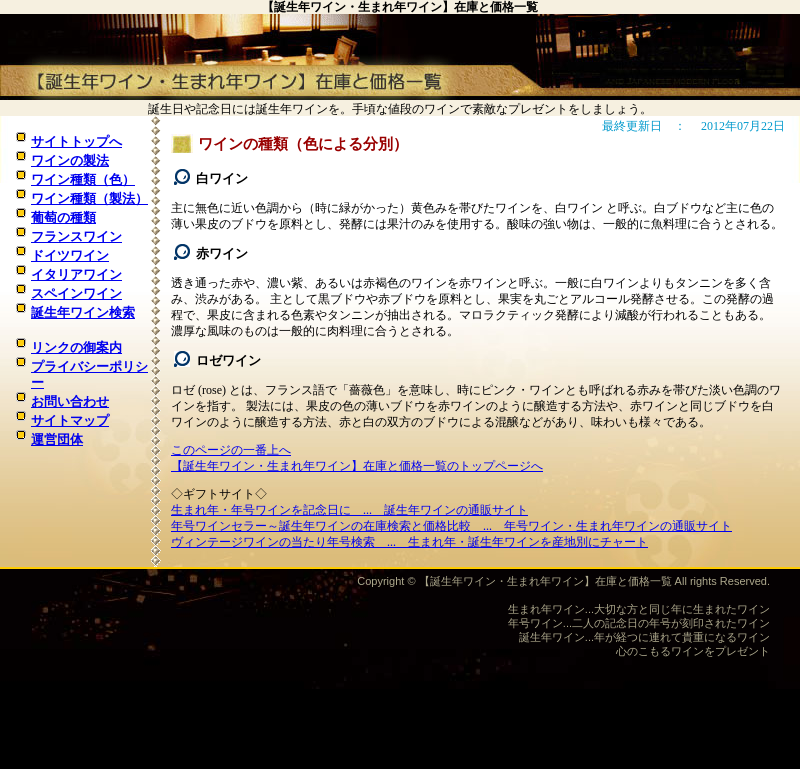  What do you see at coordinates (70, 160) in the screenshot?
I see `ワインの製法` at bounding box center [70, 160].